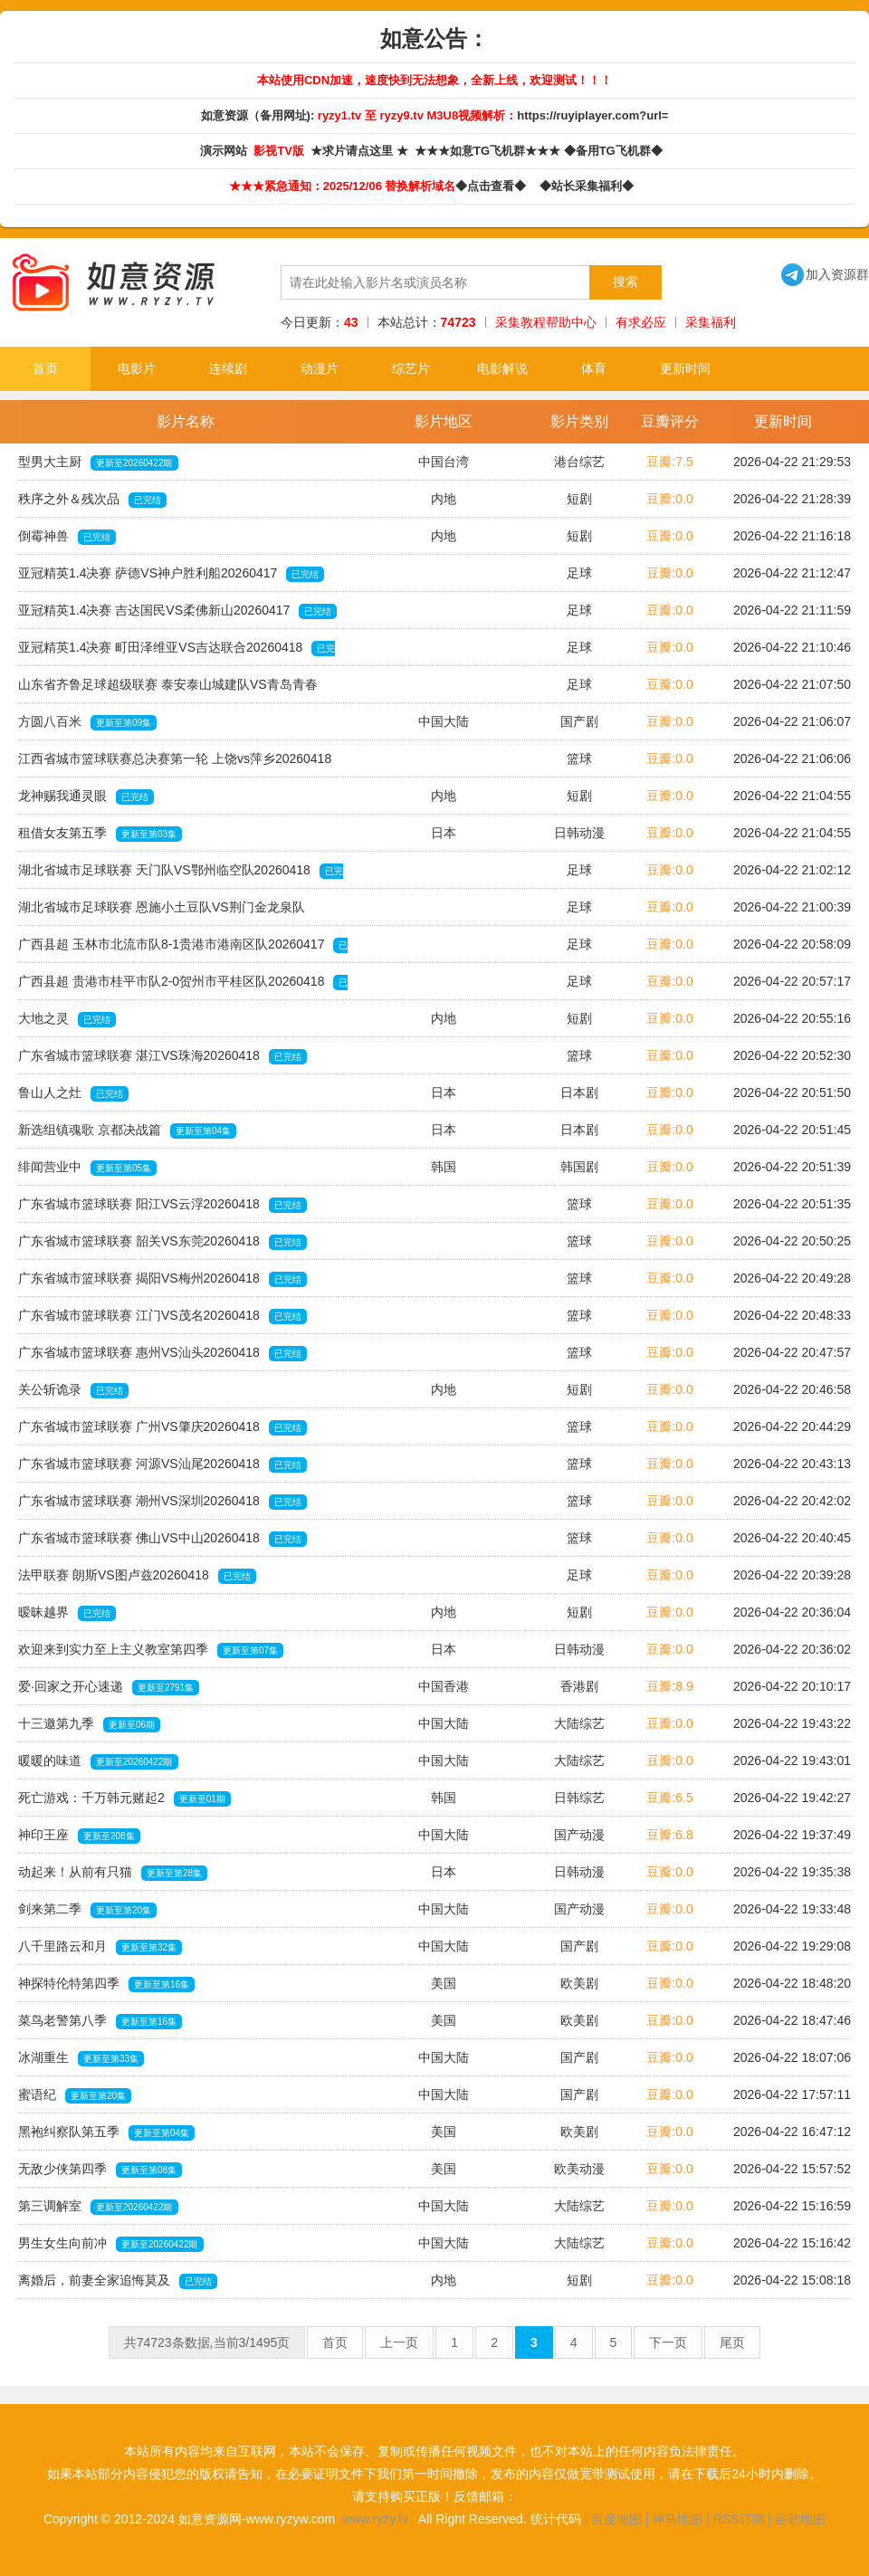 The image size is (869, 2576). Describe the element at coordinates (669, 1686) in the screenshot. I see `豆瓣:8.9` at that location.